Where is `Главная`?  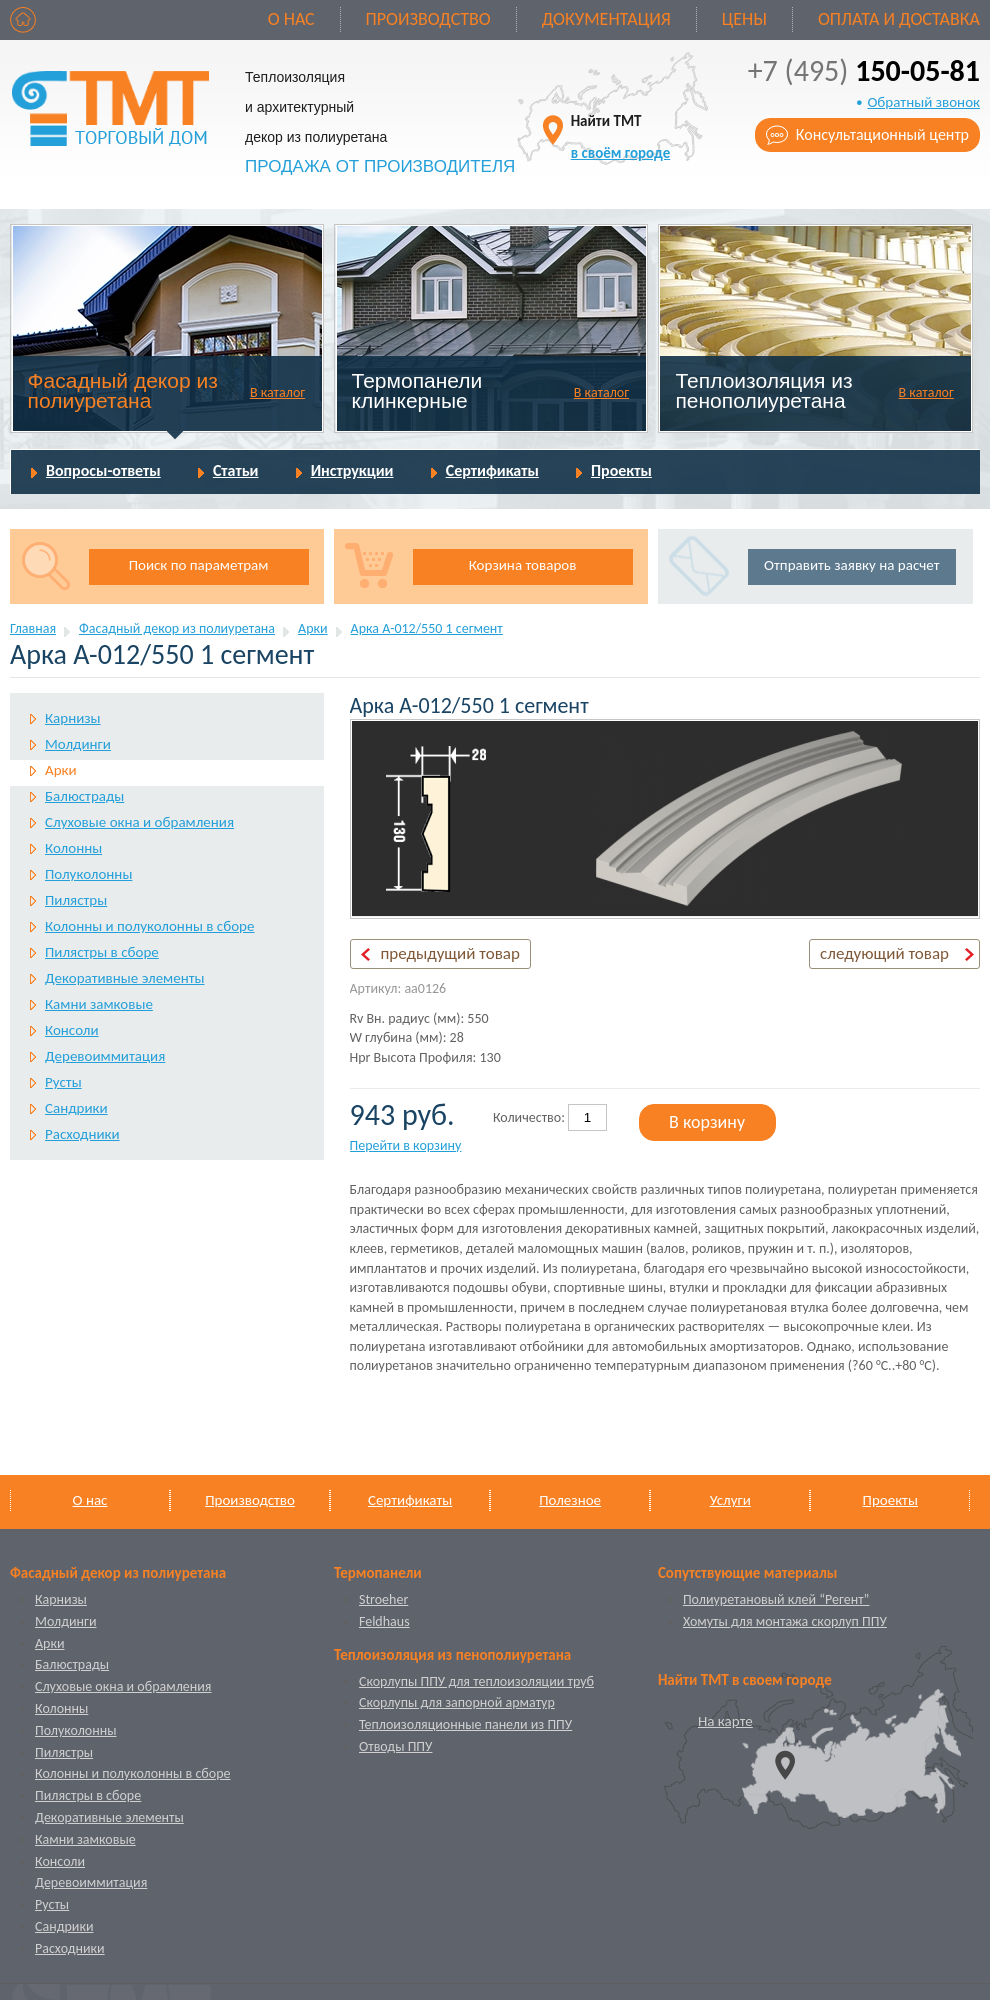
Главная is located at coordinates (33, 628).